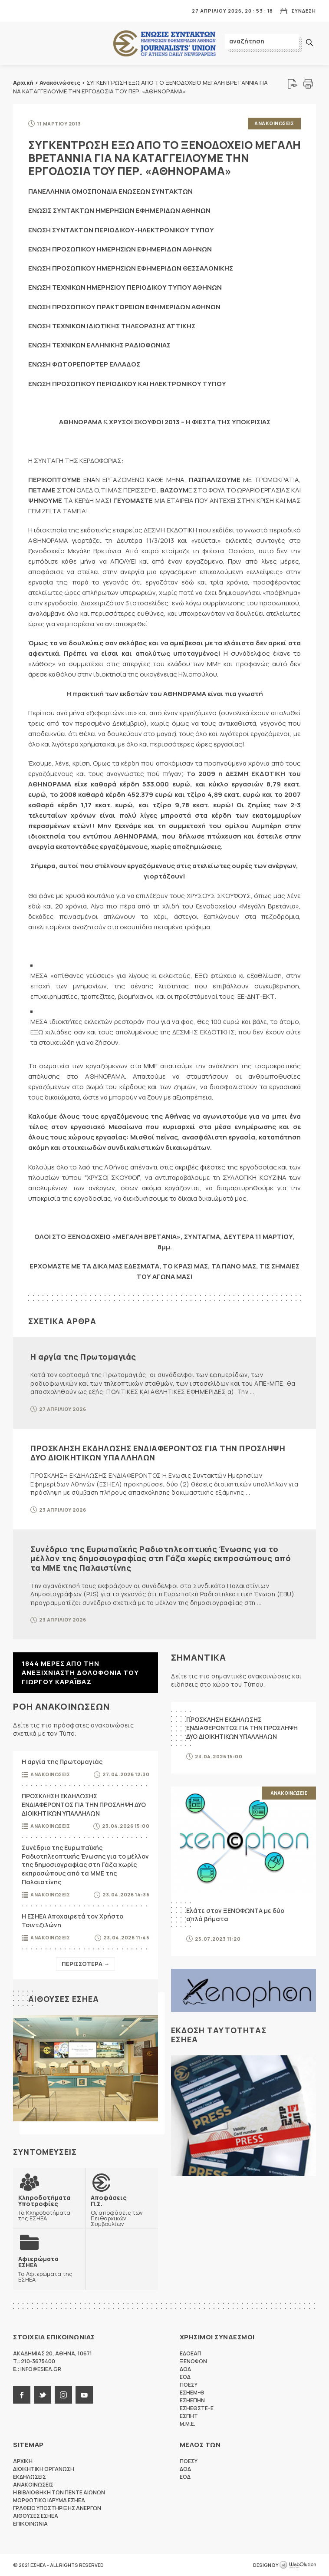 This screenshot has width=329, height=2576. What do you see at coordinates (84, 2395) in the screenshot?
I see `youtube` at bounding box center [84, 2395].